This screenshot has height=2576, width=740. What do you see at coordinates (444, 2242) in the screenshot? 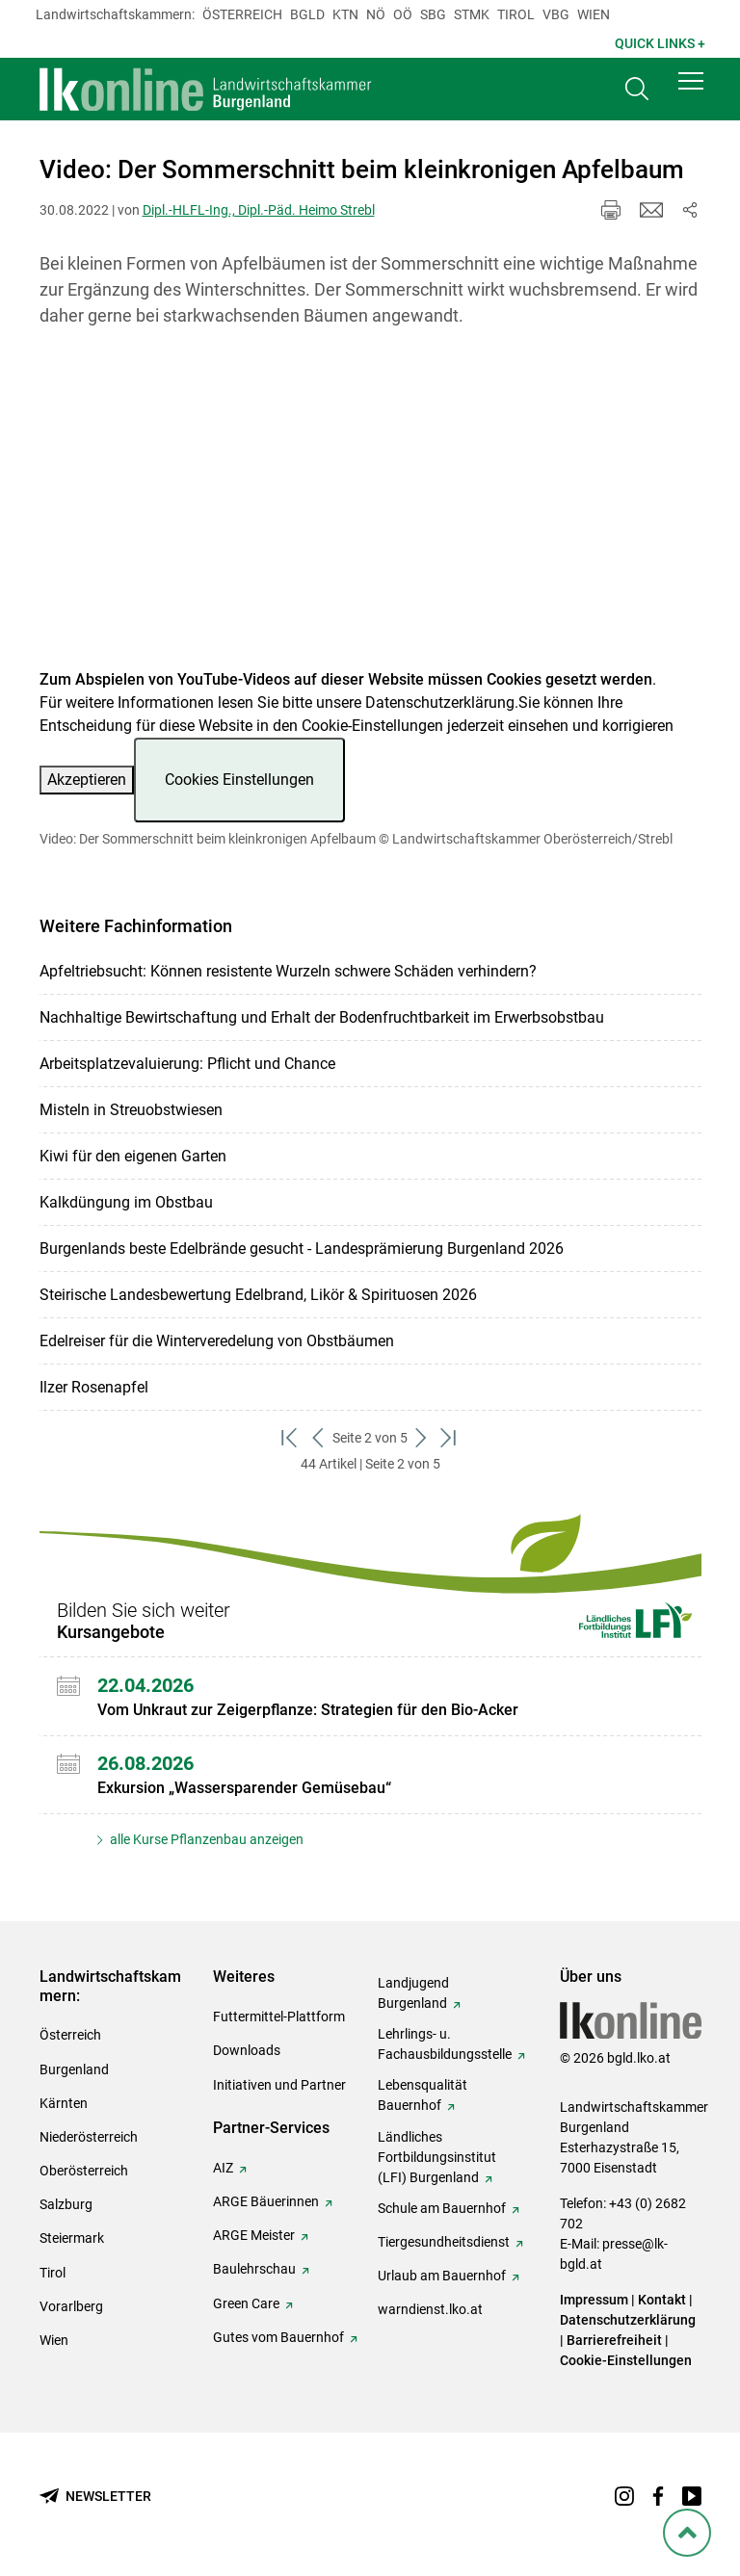
I see `Tiergesundheitsdienst` at bounding box center [444, 2242].